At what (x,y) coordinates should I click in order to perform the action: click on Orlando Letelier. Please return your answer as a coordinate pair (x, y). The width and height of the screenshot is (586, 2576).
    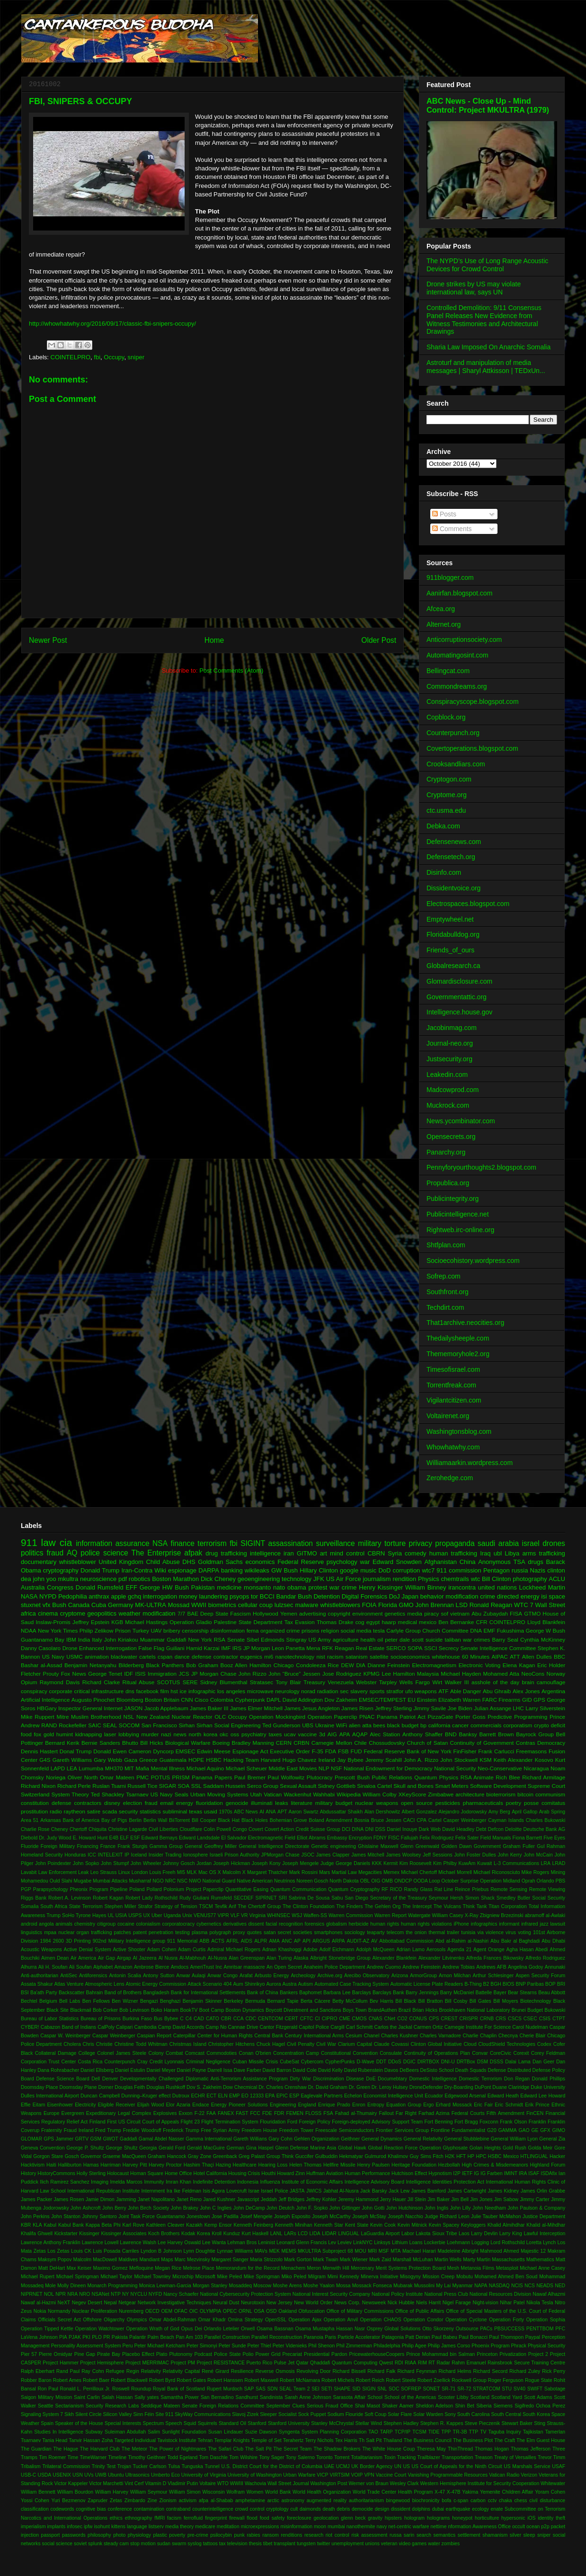
    Looking at the image, I should click on (221, 2328).